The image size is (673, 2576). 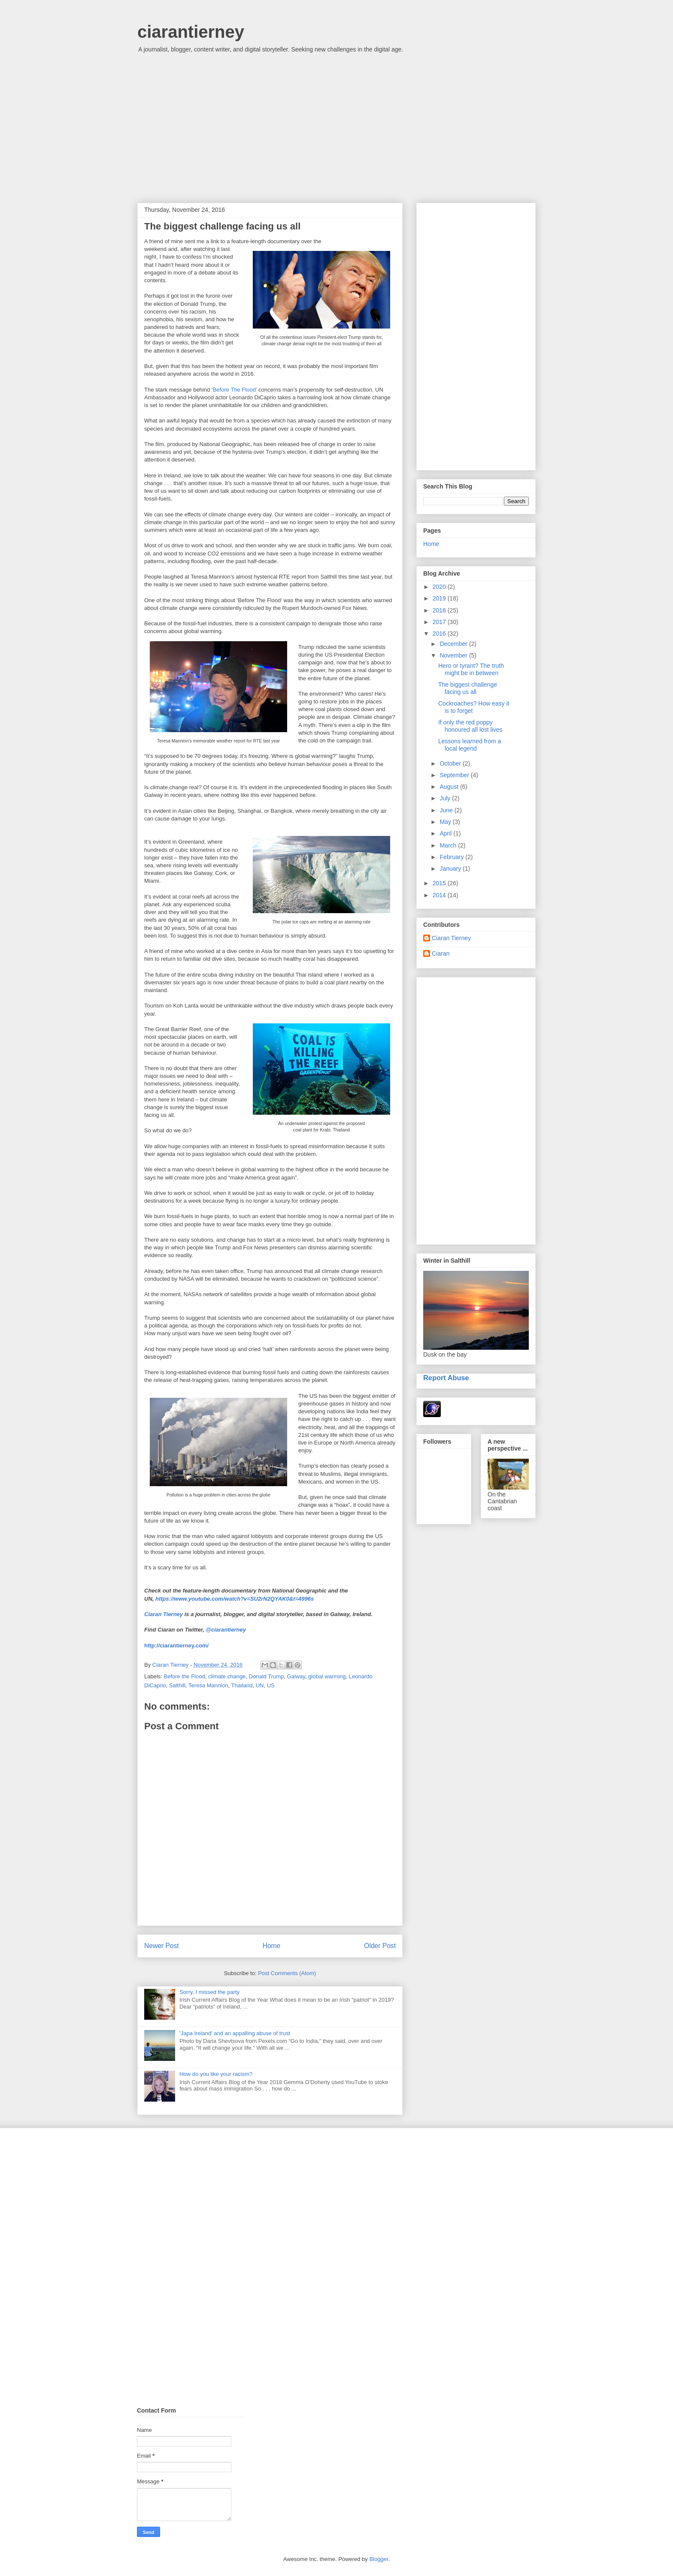 What do you see at coordinates (455, 775) in the screenshot?
I see `September` at bounding box center [455, 775].